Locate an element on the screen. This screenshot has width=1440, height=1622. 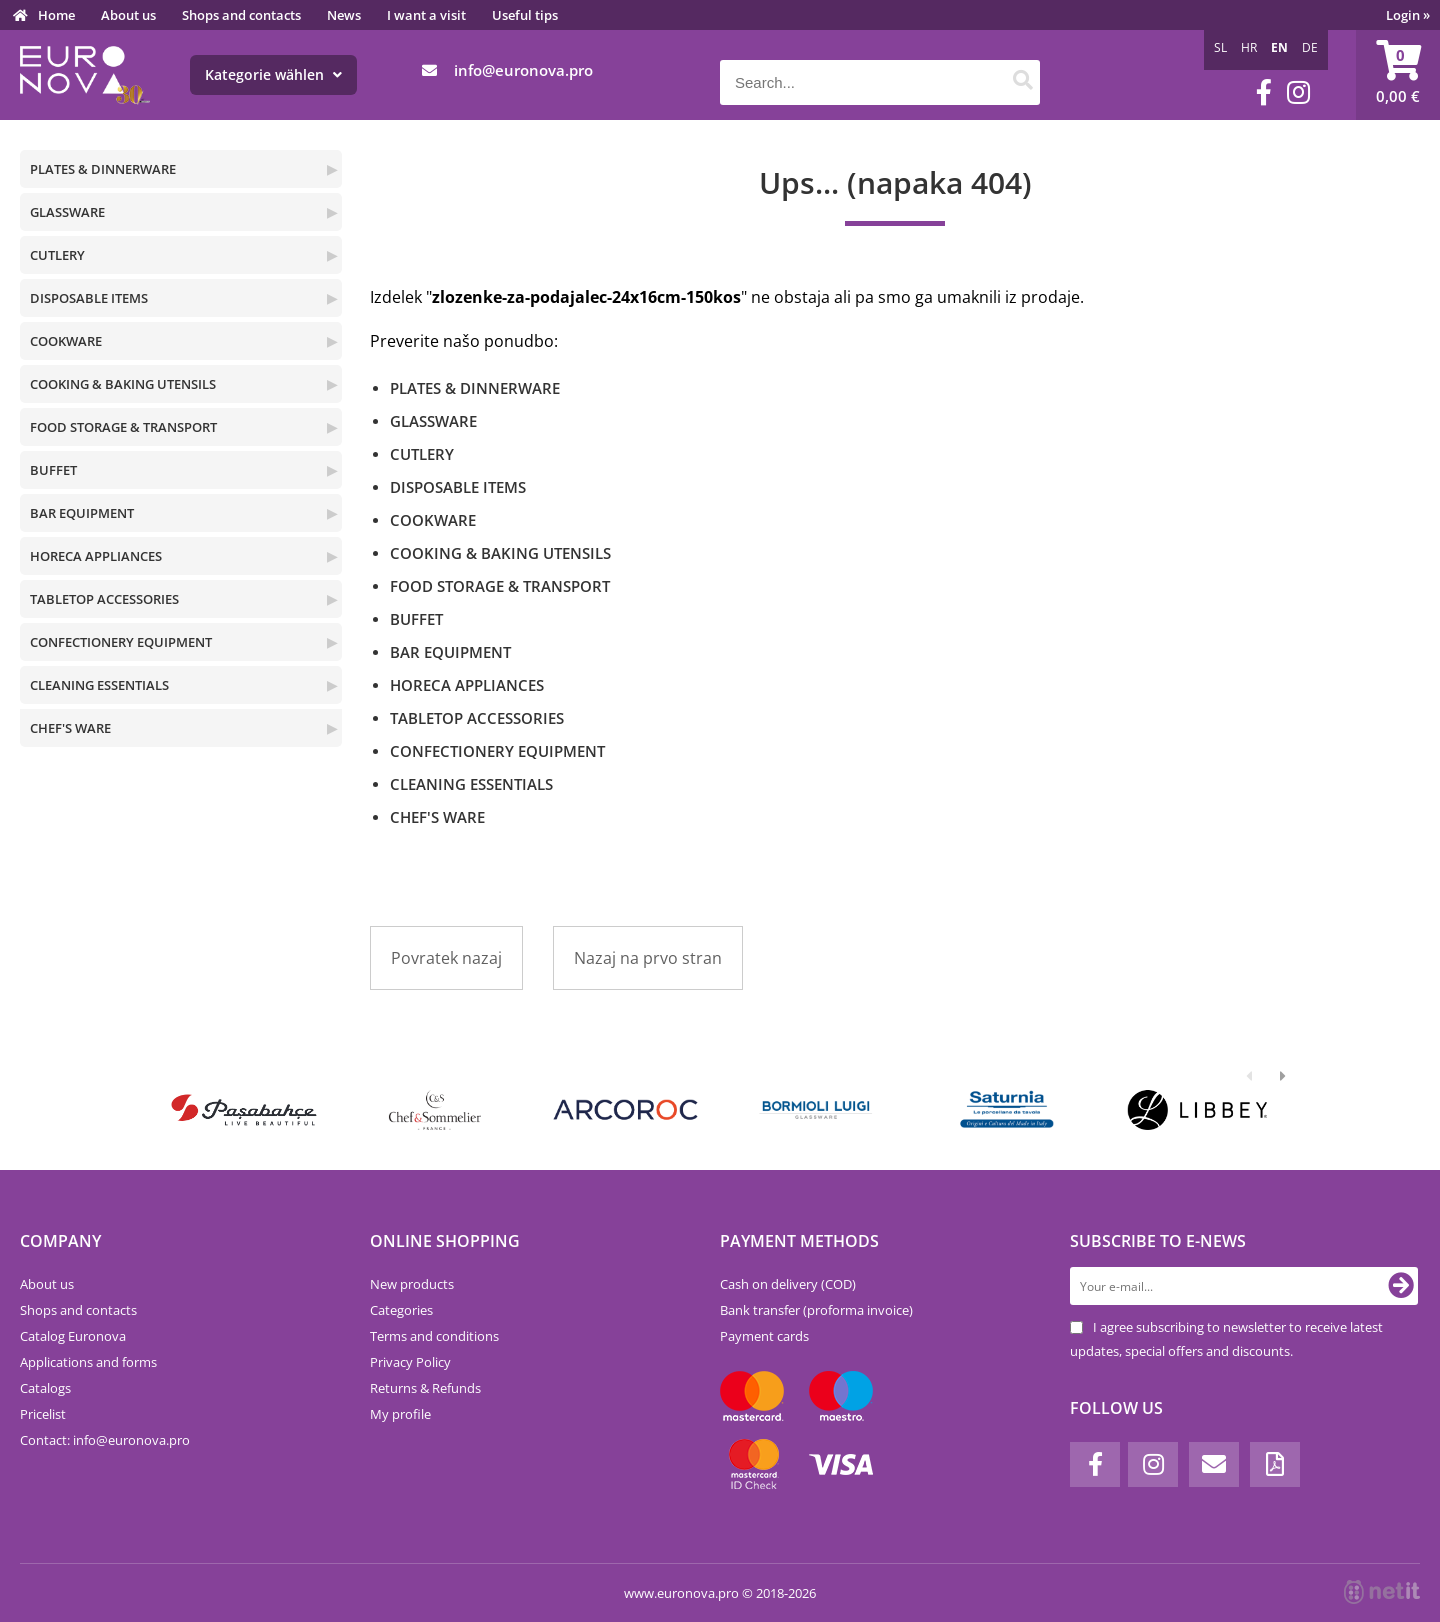
Povratek nazaj is located at coordinates (446, 958).